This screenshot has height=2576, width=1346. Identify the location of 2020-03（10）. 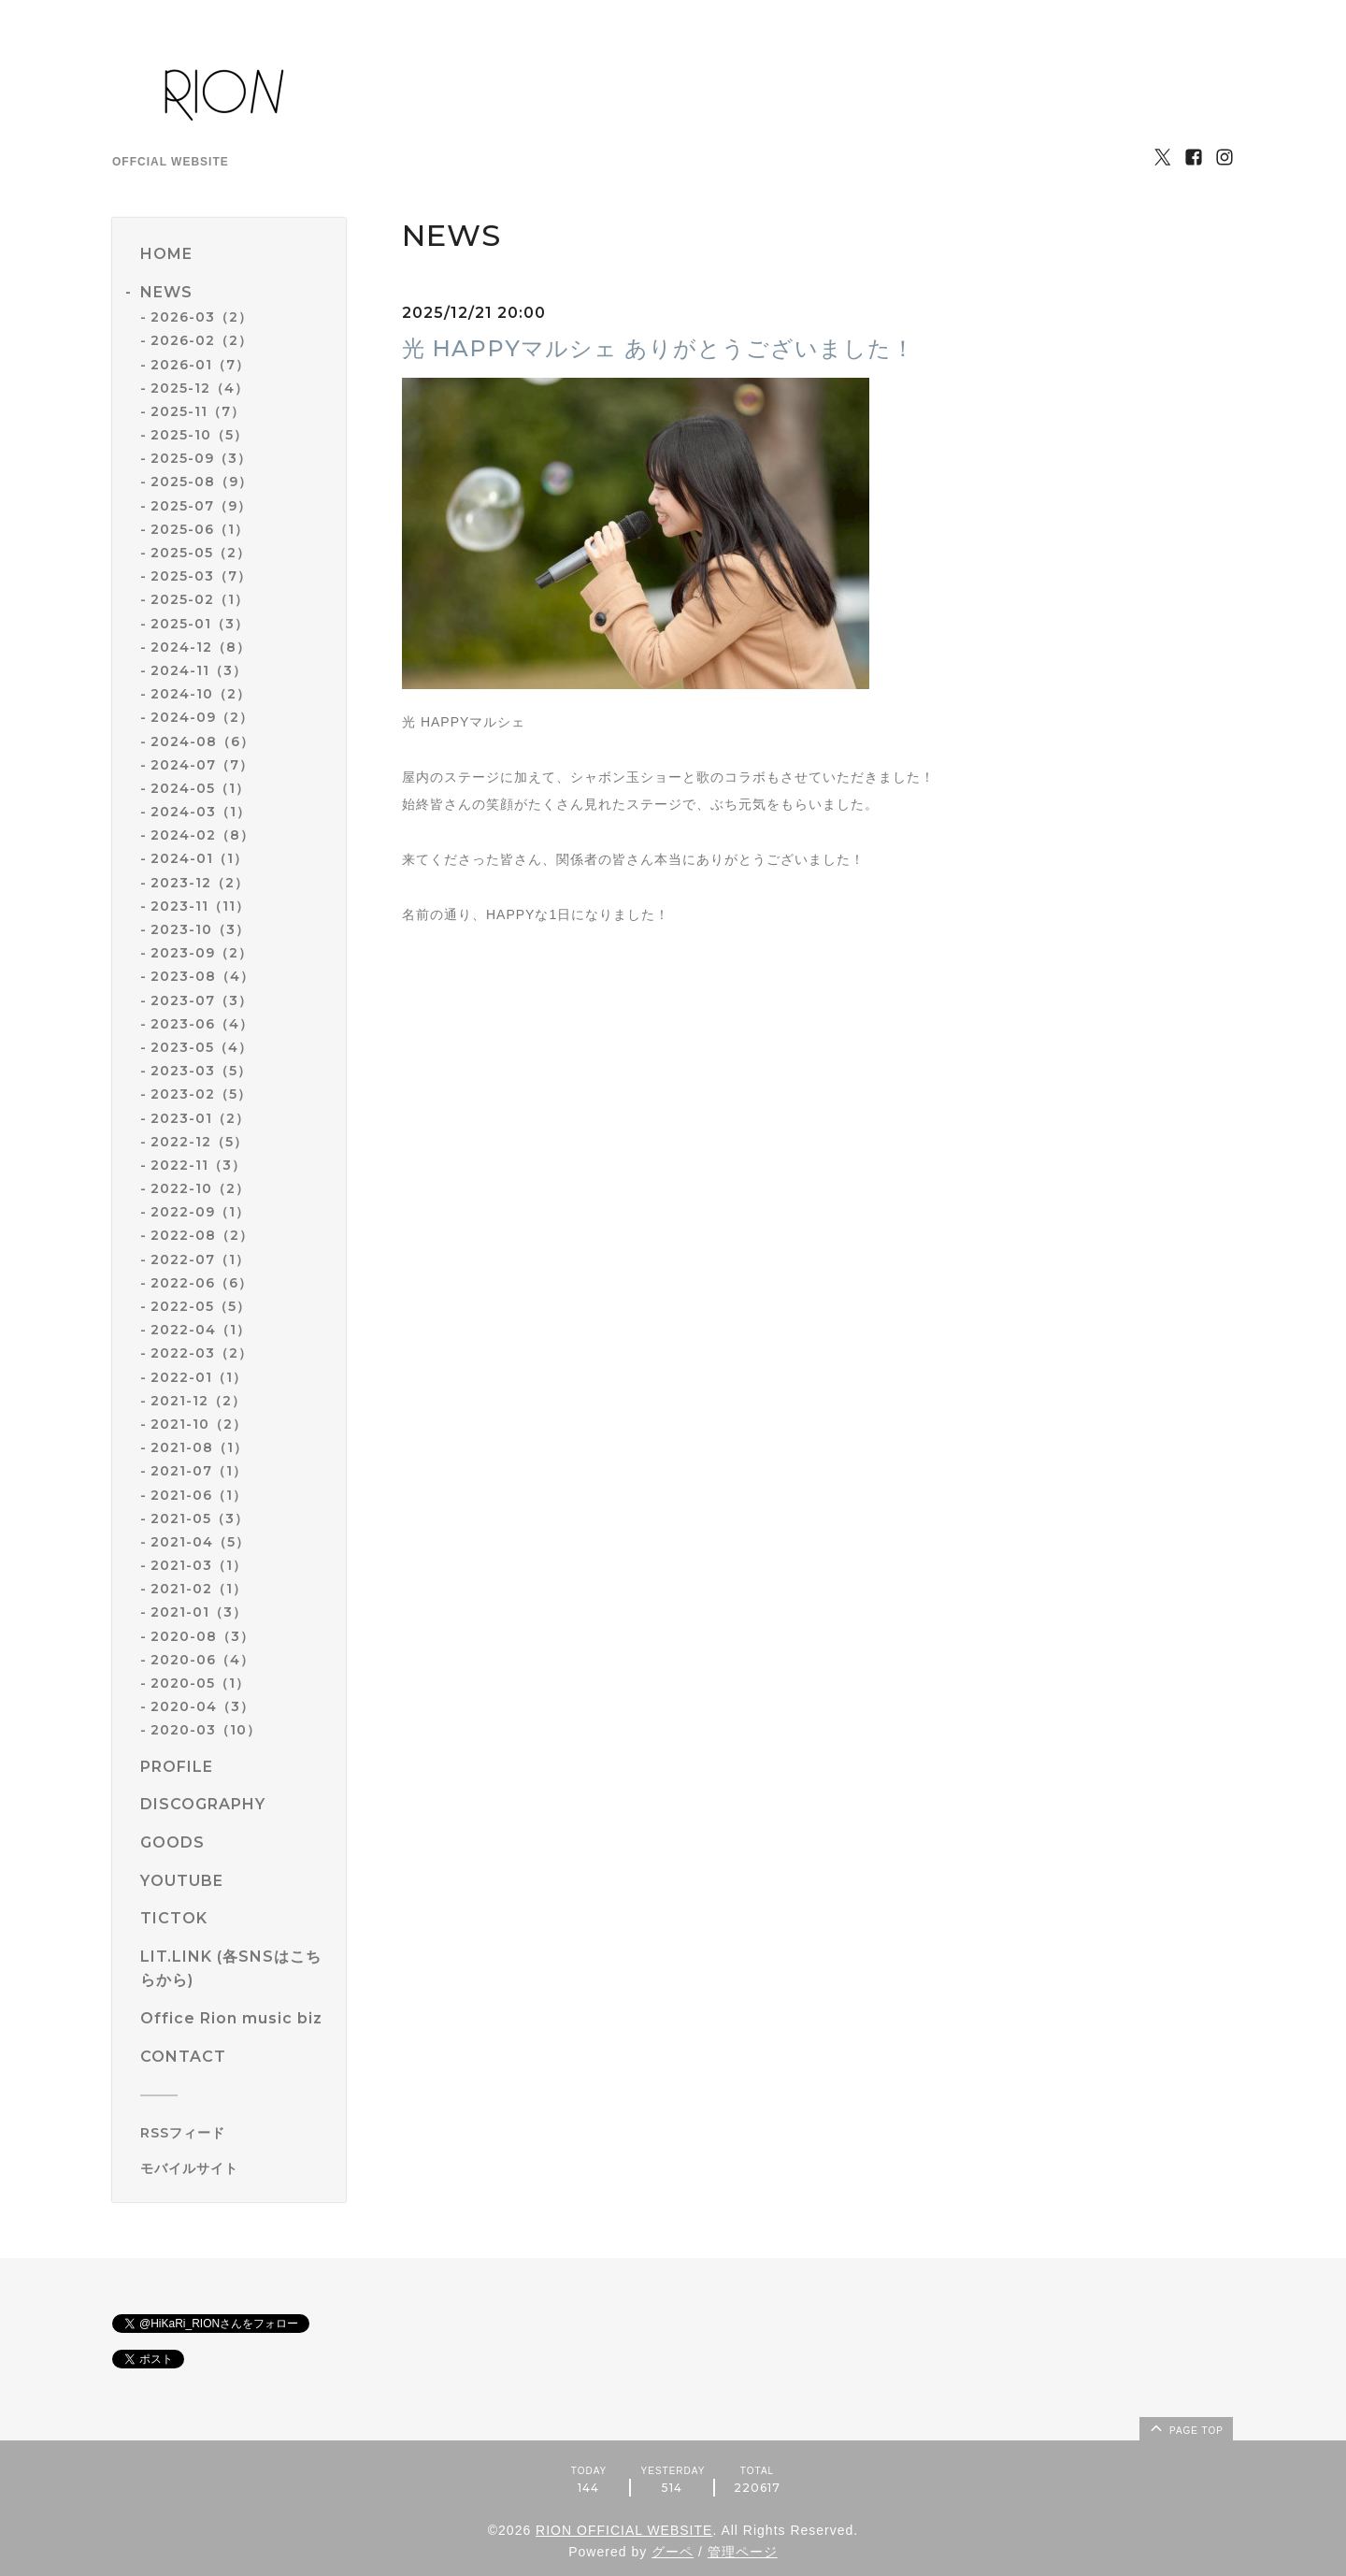
(205, 1729).